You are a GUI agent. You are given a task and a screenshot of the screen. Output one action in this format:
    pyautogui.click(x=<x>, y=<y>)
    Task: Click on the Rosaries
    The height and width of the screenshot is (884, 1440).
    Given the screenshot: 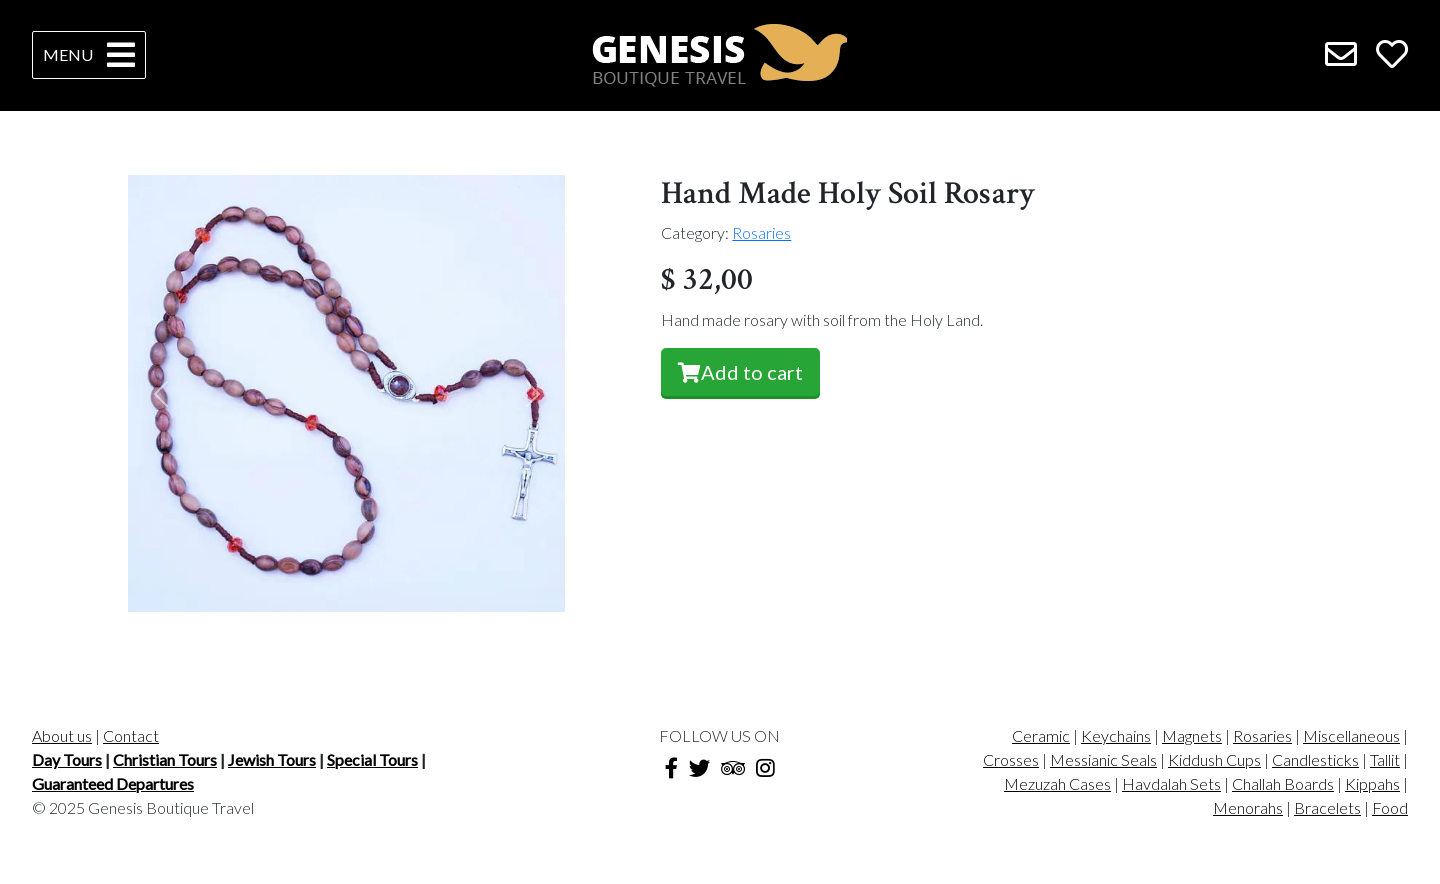 What is the action you would take?
    pyautogui.click(x=761, y=232)
    